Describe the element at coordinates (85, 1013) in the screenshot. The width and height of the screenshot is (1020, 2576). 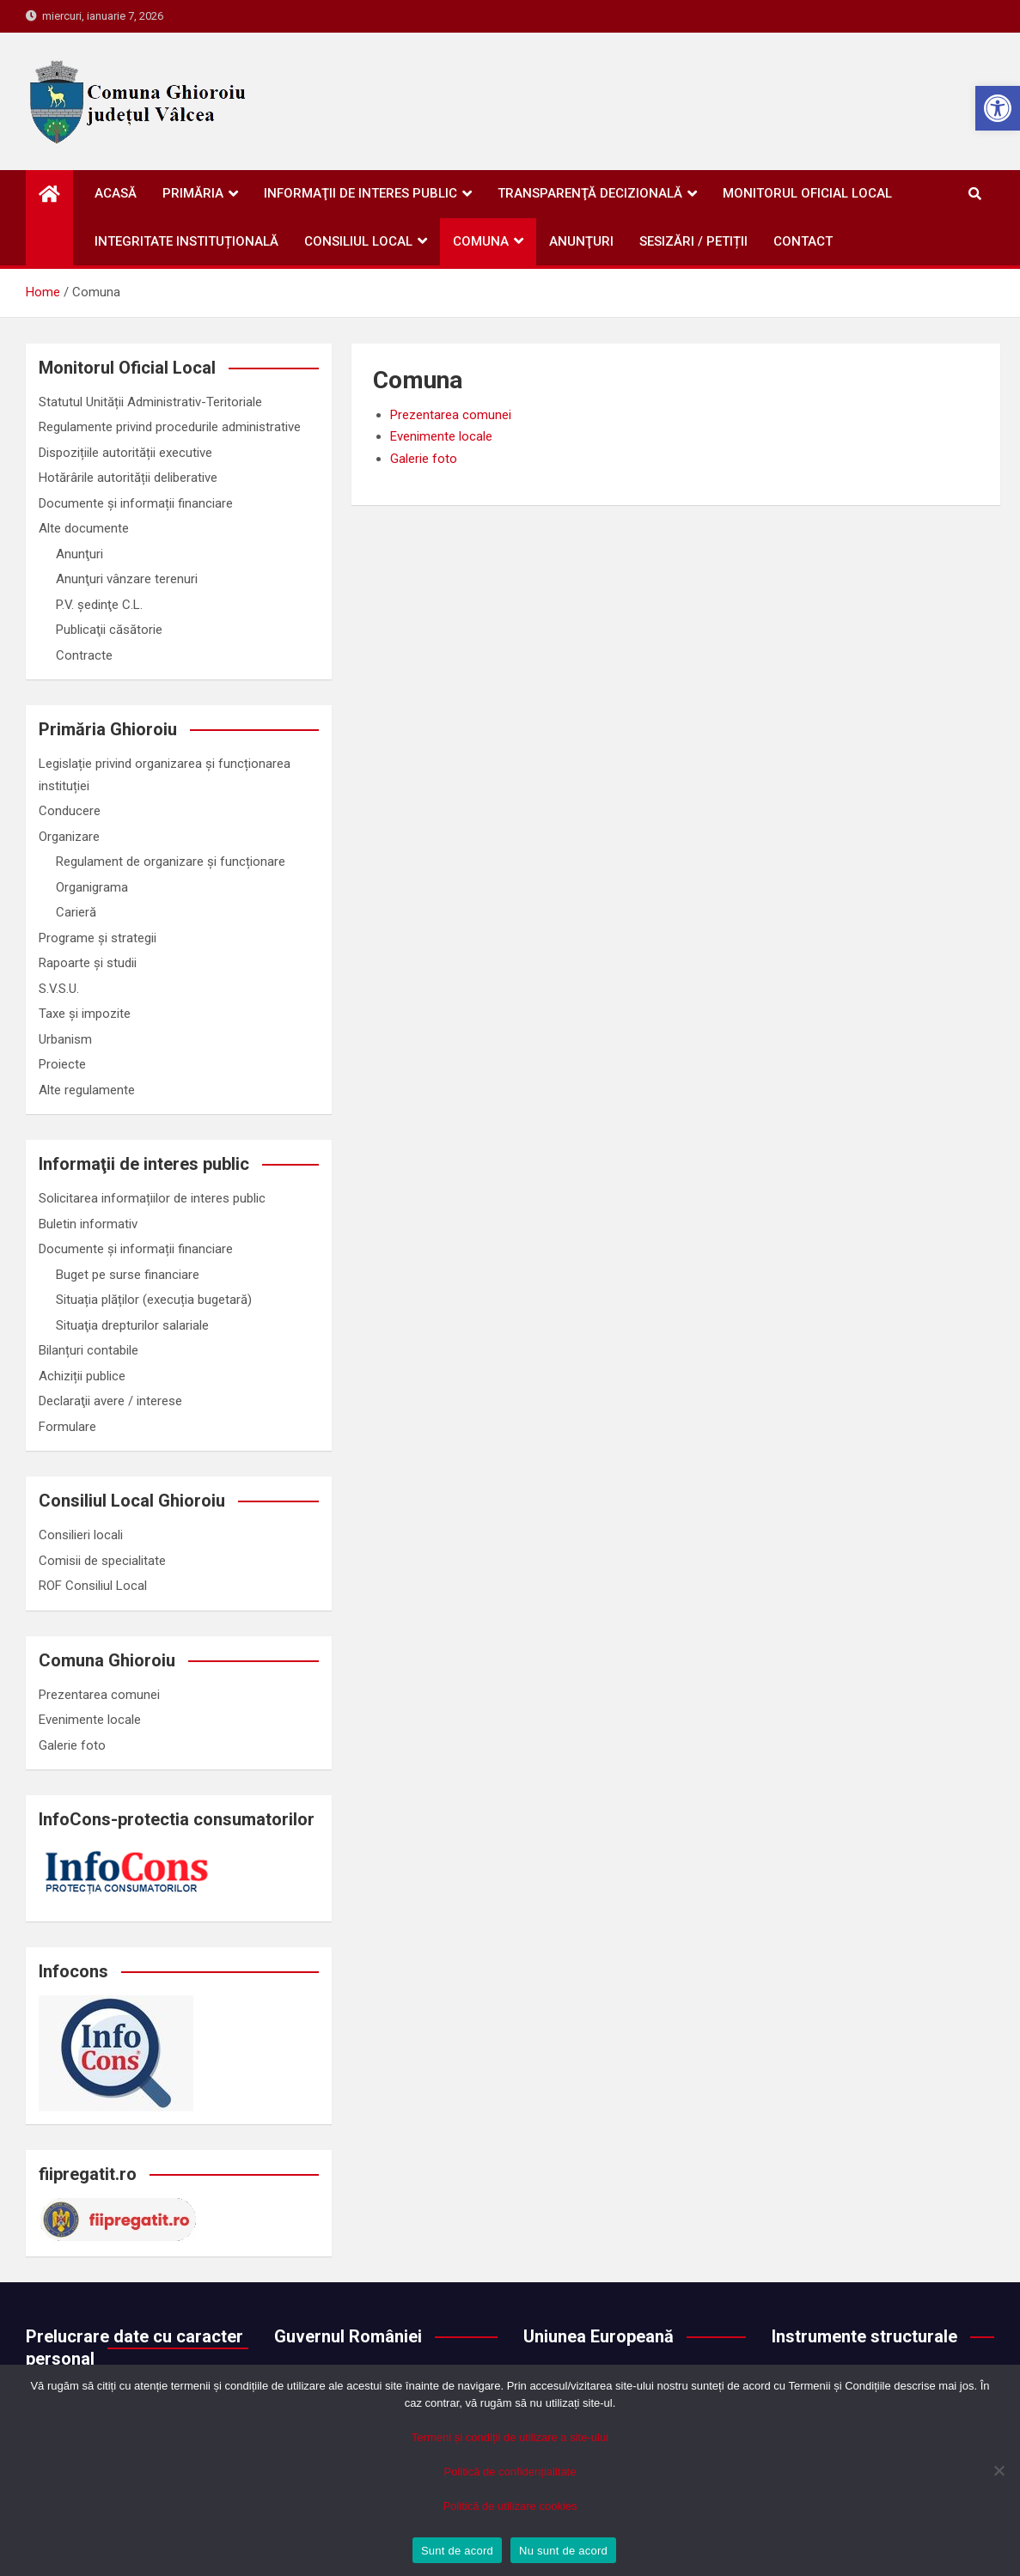
I see `Taxe și impozite` at that location.